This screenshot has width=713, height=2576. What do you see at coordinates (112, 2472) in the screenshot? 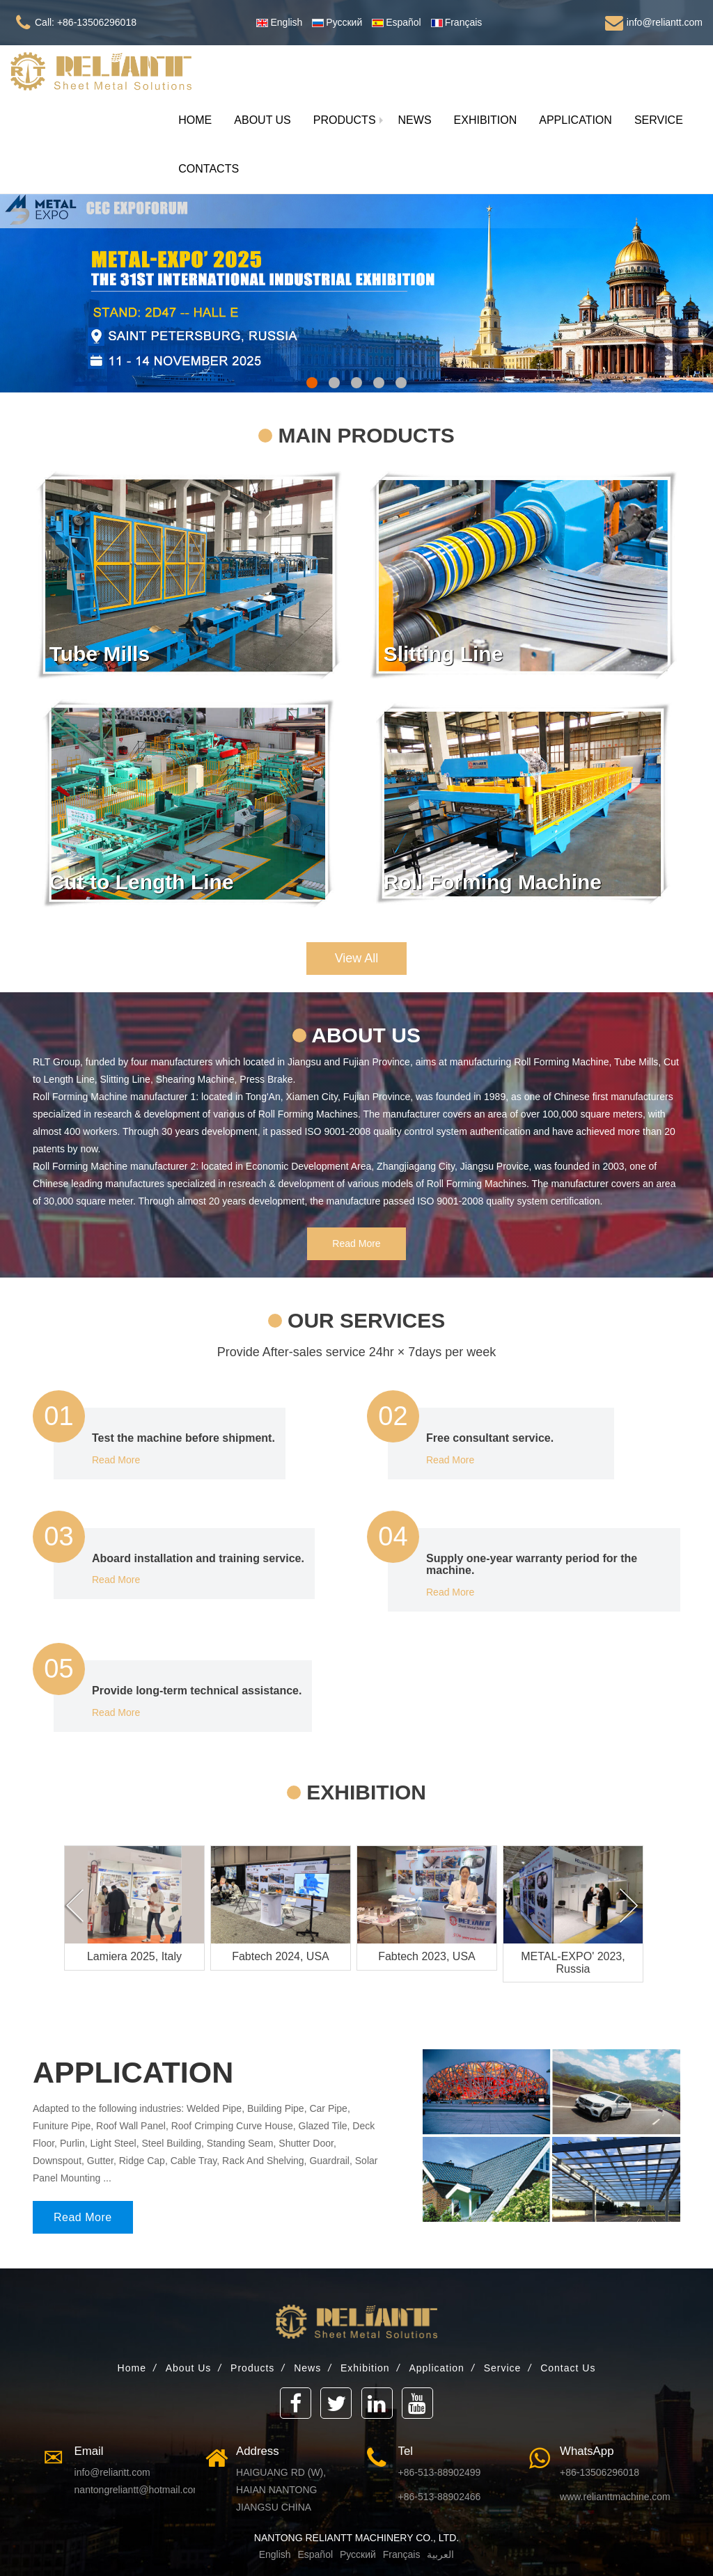
I see `info@reliantt.com` at bounding box center [112, 2472].